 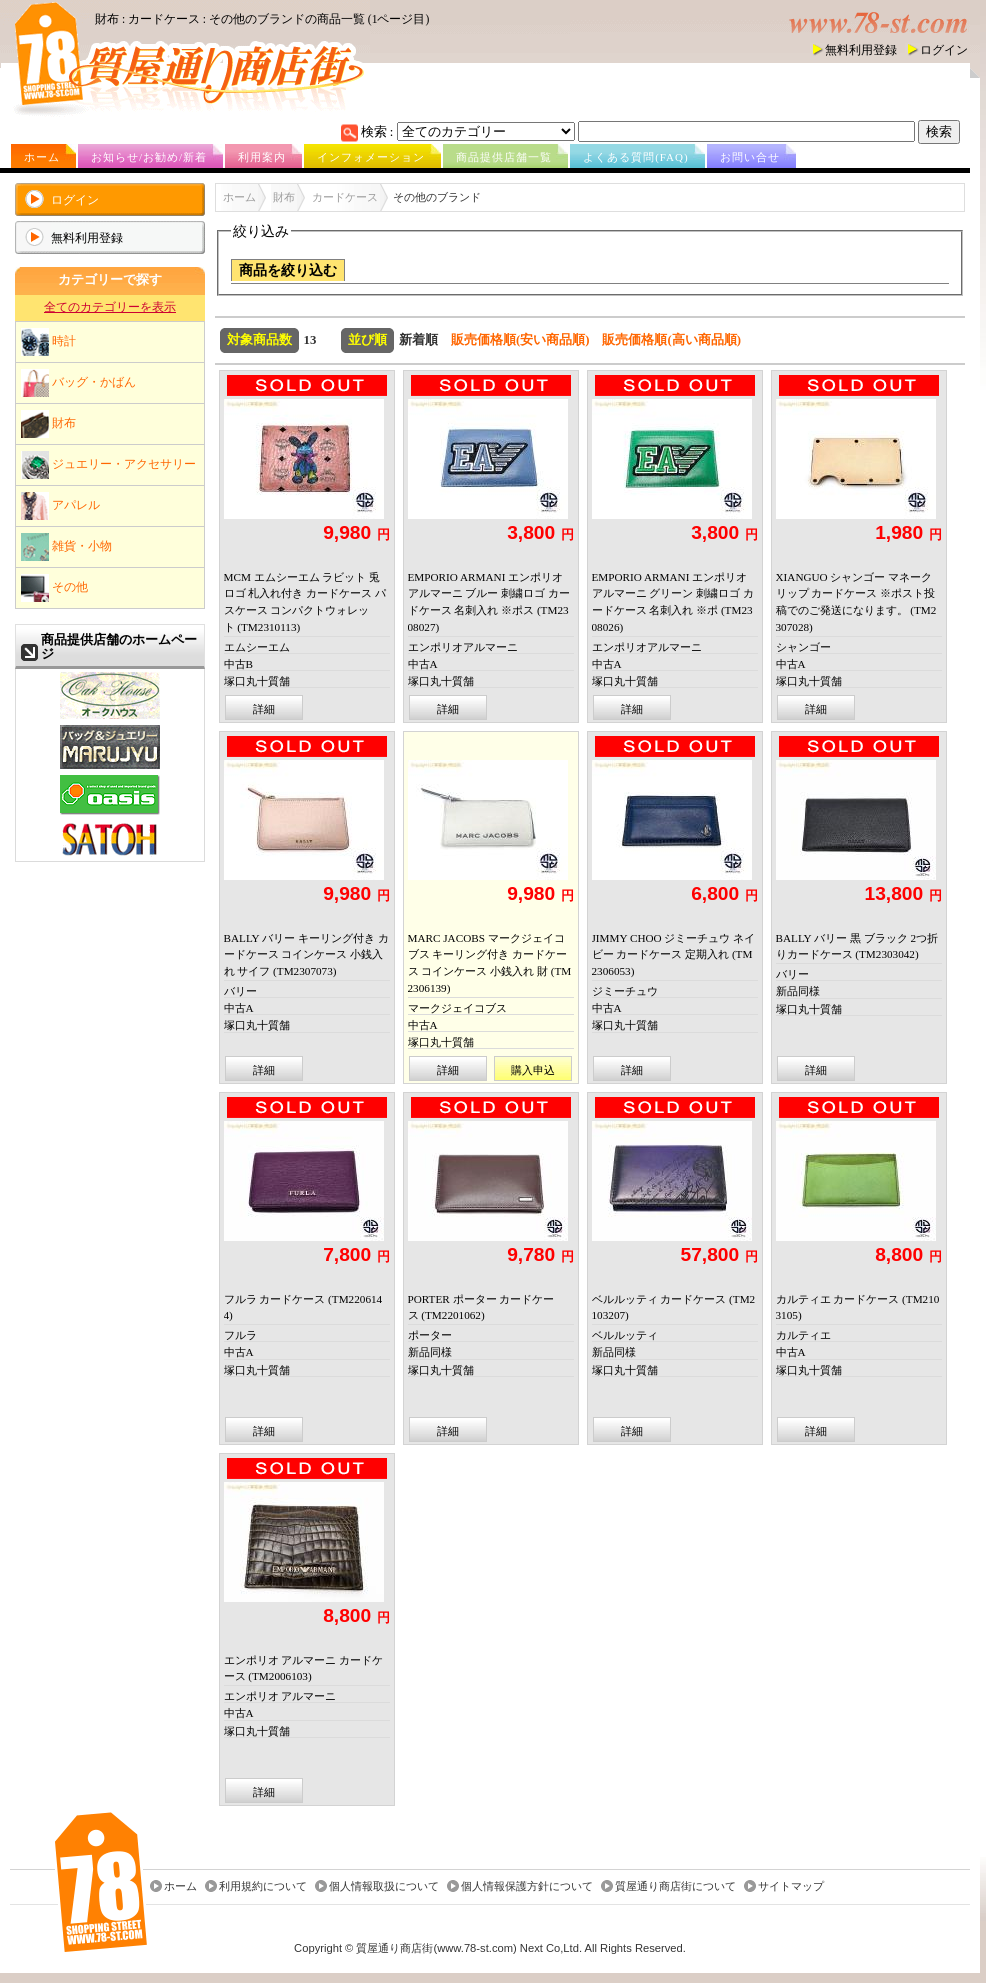 What do you see at coordinates (384, 1887) in the screenshot?
I see `個人情報取扱について` at bounding box center [384, 1887].